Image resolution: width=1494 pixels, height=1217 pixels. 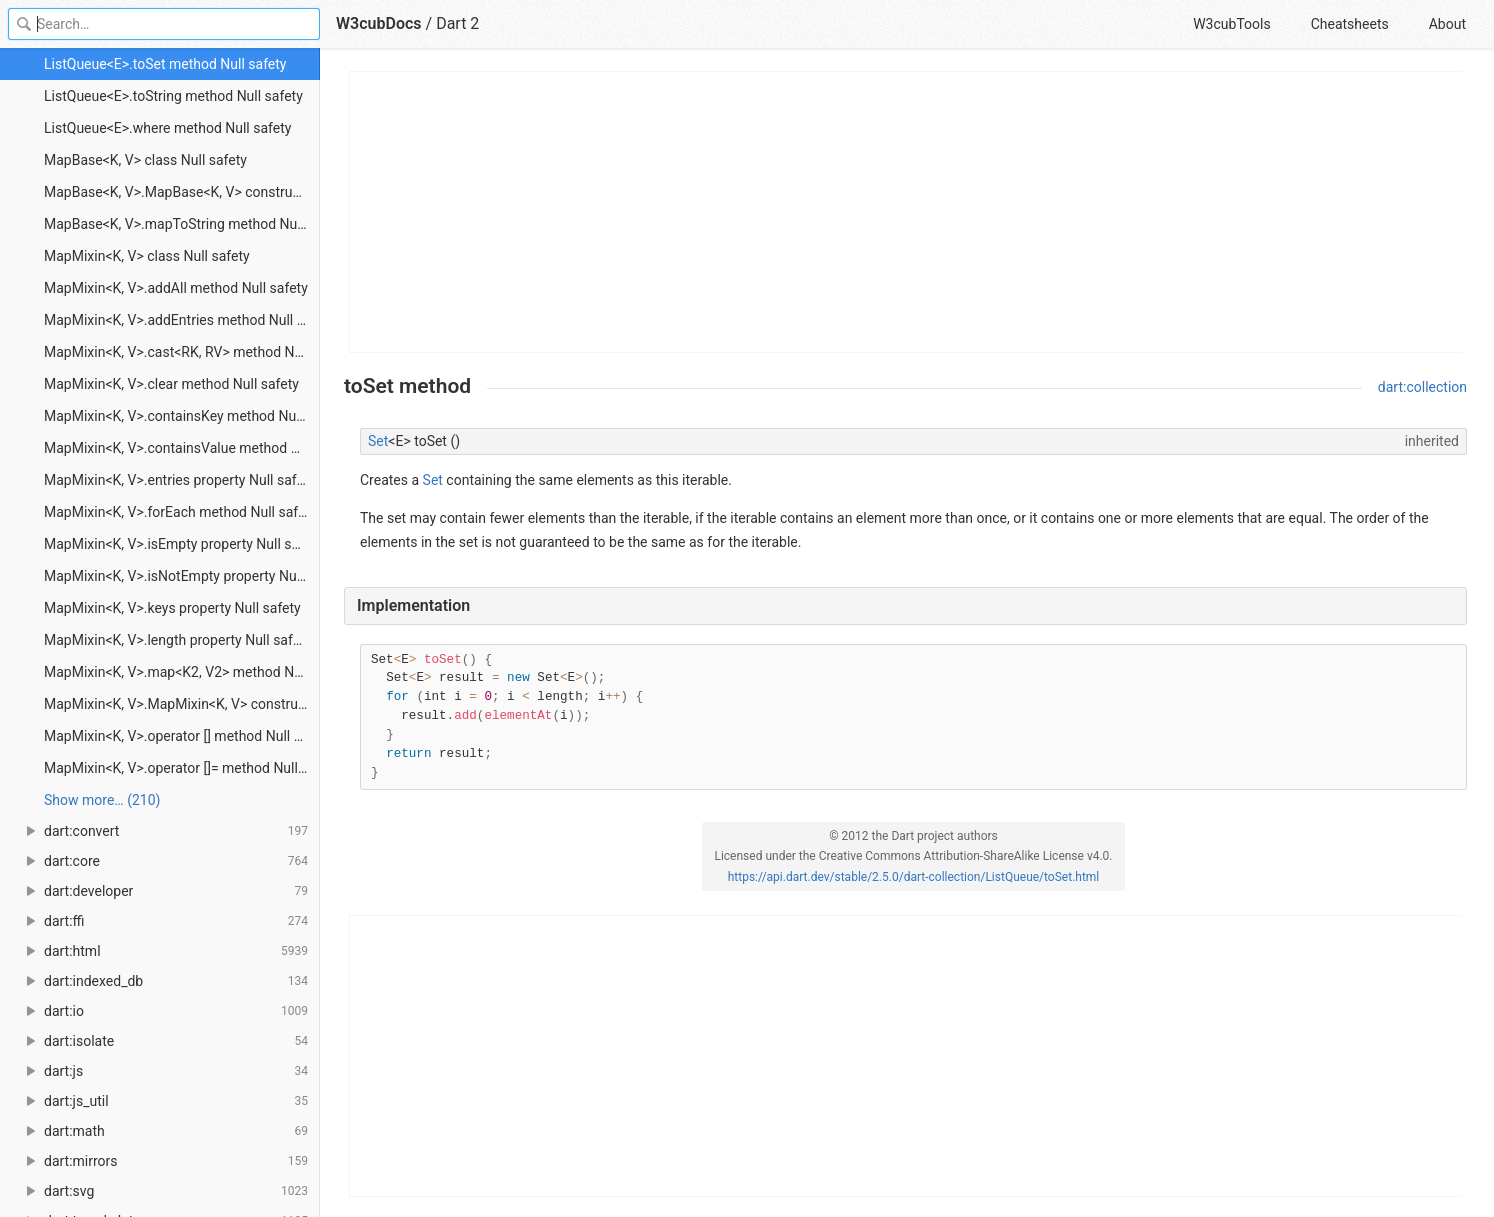 I want to click on MapMixin<K, V>.forEach method Null safety, so click(x=180, y=512).